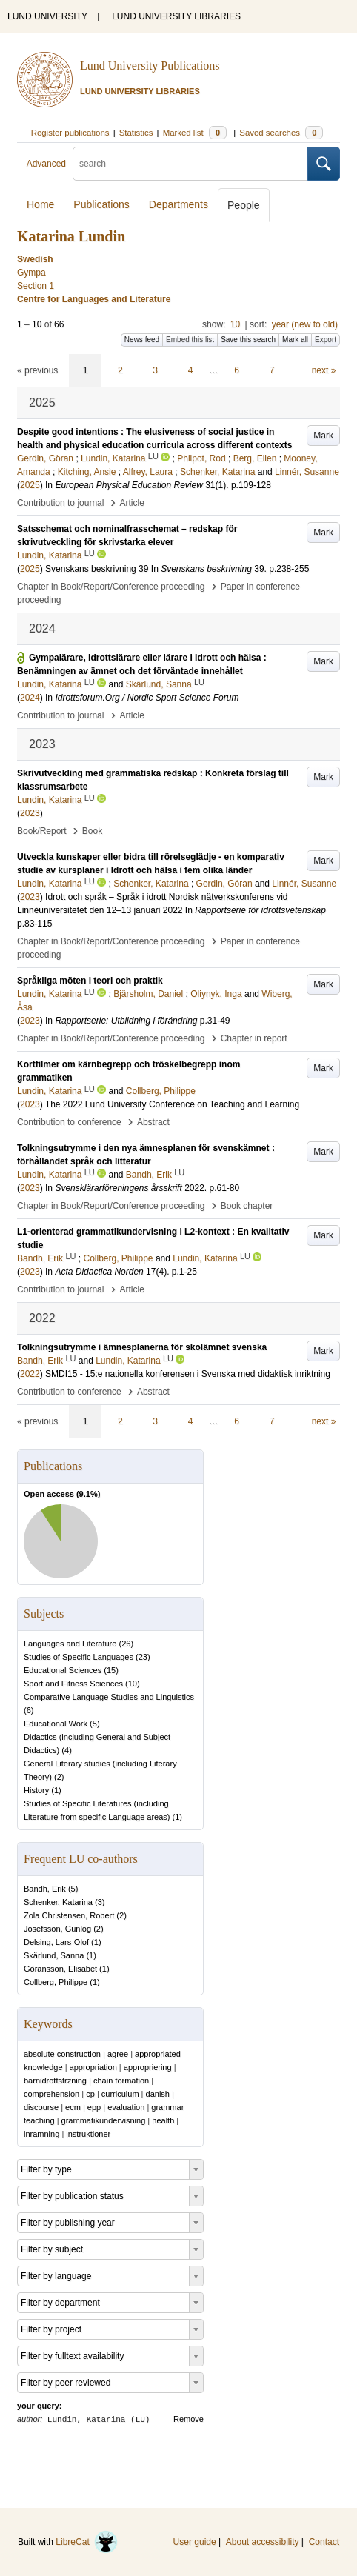 The image size is (357, 2576). What do you see at coordinates (54, 1955) in the screenshot?
I see `Skärlund, Sanna` at bounding box center [54, 1955].